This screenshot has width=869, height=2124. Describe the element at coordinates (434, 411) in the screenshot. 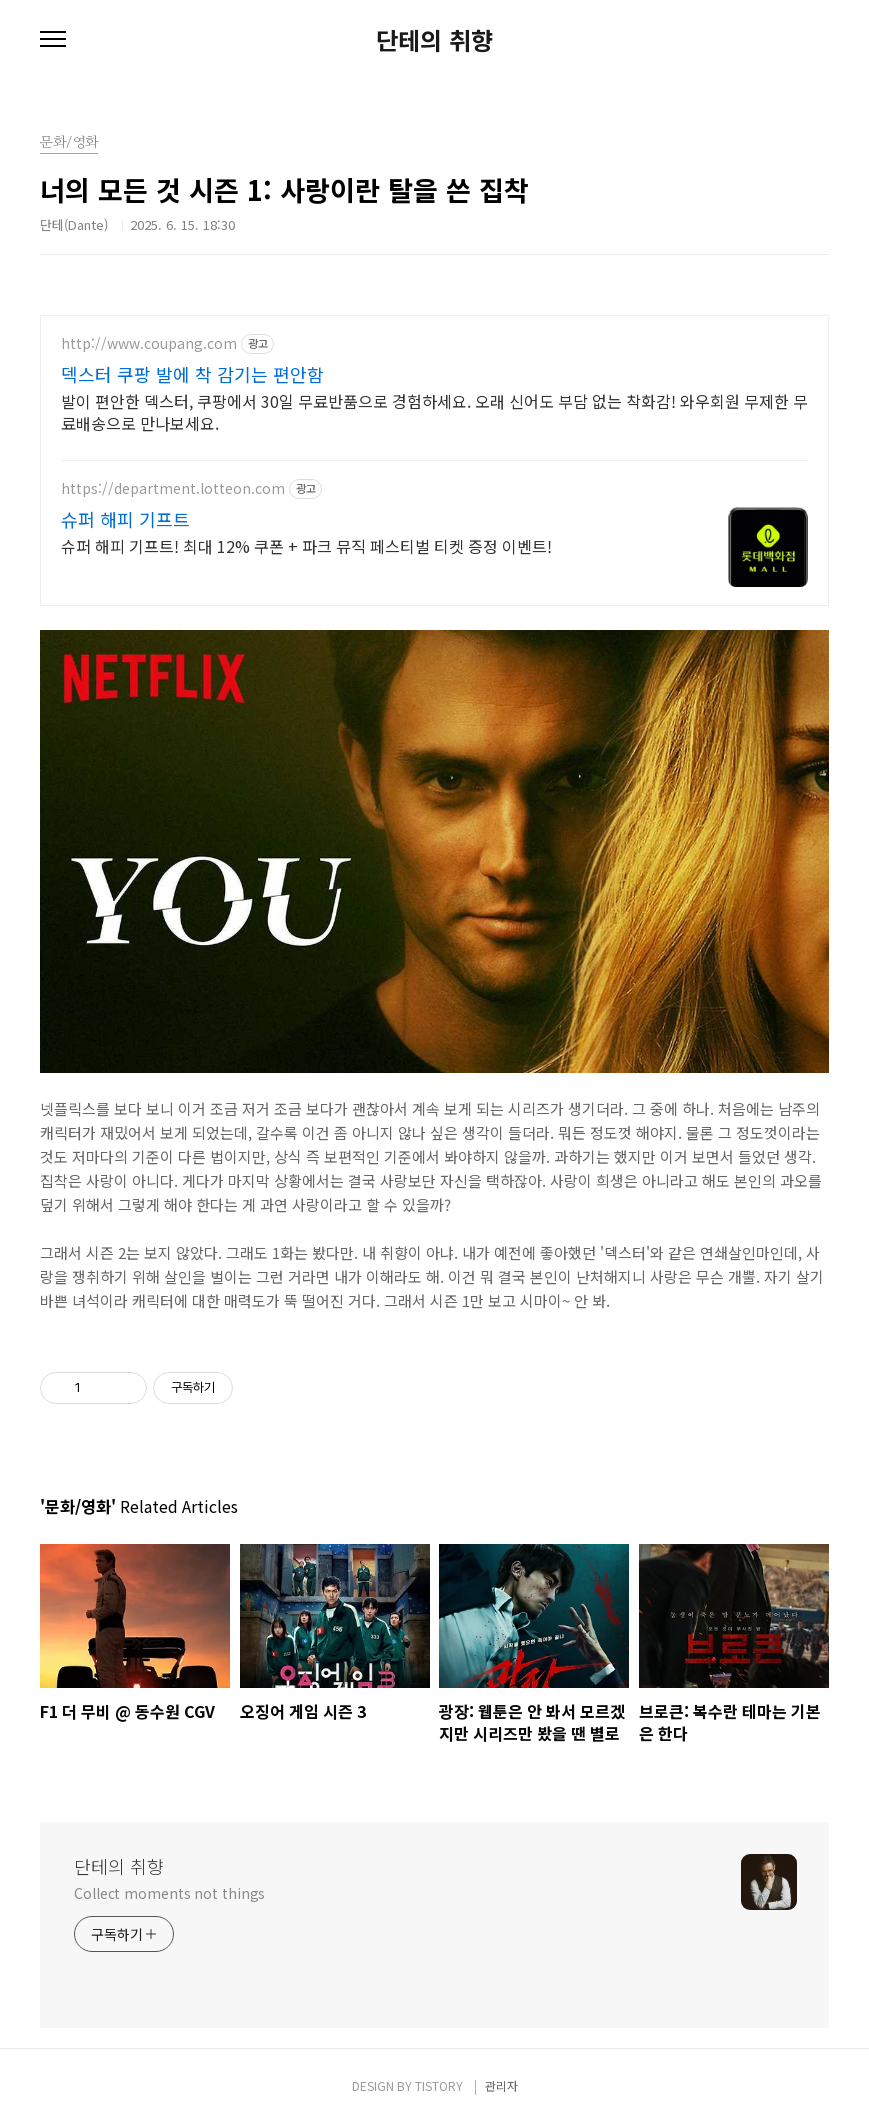

I see `발이 편안한 덱스터, 쿠팡에서 30일 무료반품으로 경험하세요. 오래 신어도 부담 없는 착화감! 와우회원 무제한 무료배송으로 만나보세요.` at that location.